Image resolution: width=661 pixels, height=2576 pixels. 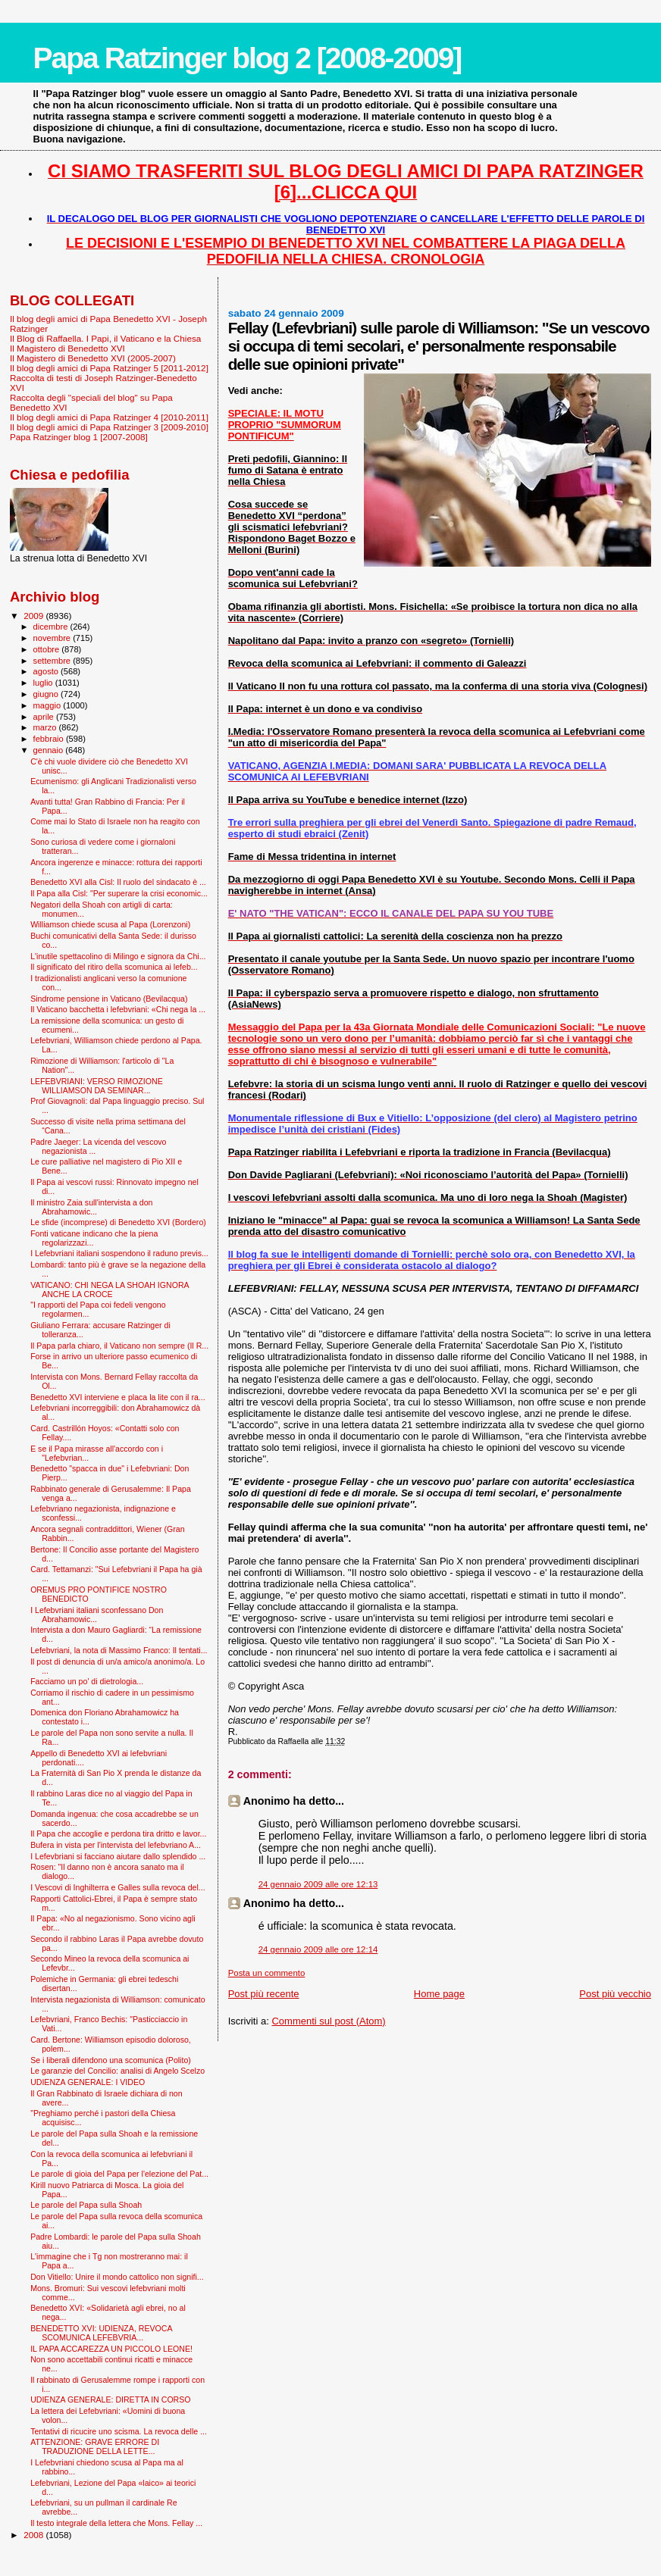 I want to click on Benedetto XVI interviene e placa la lite con il ra..., so click(x=117, y=1397).